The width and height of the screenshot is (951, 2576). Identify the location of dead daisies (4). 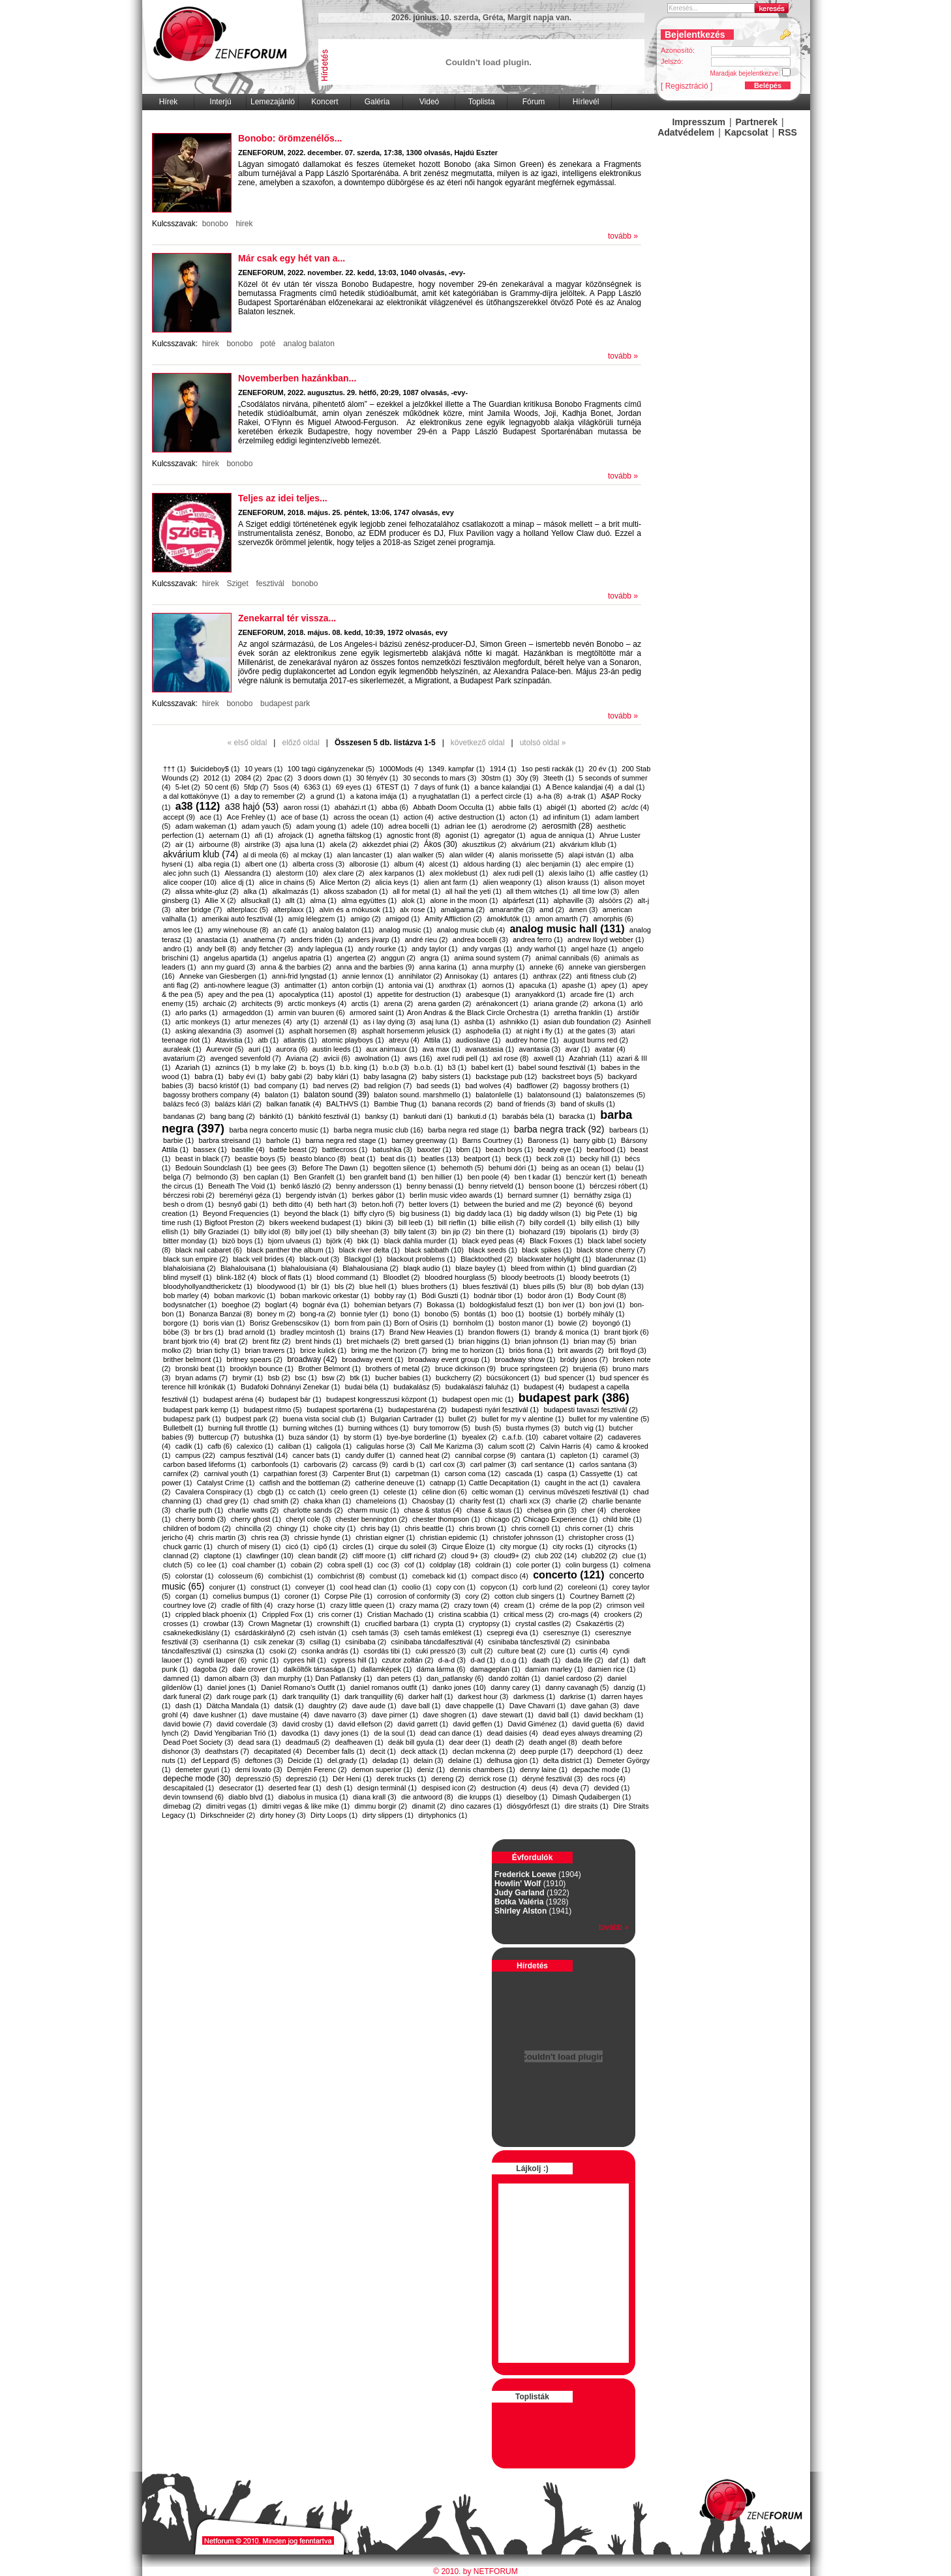
(512, 1733).